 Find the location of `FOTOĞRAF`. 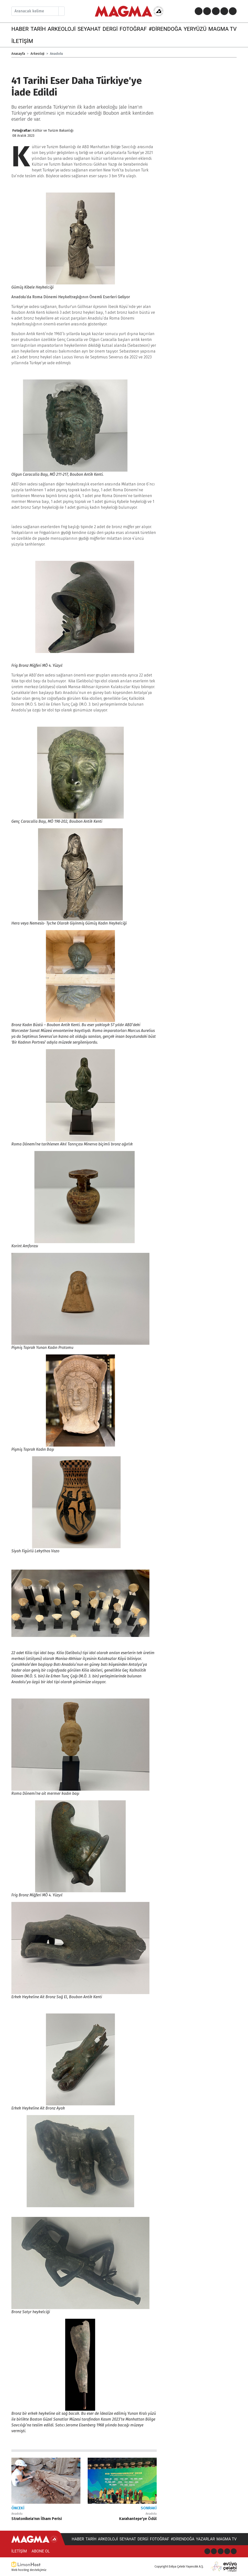

FOTOĞRAF is located at coordinates (133, 29).